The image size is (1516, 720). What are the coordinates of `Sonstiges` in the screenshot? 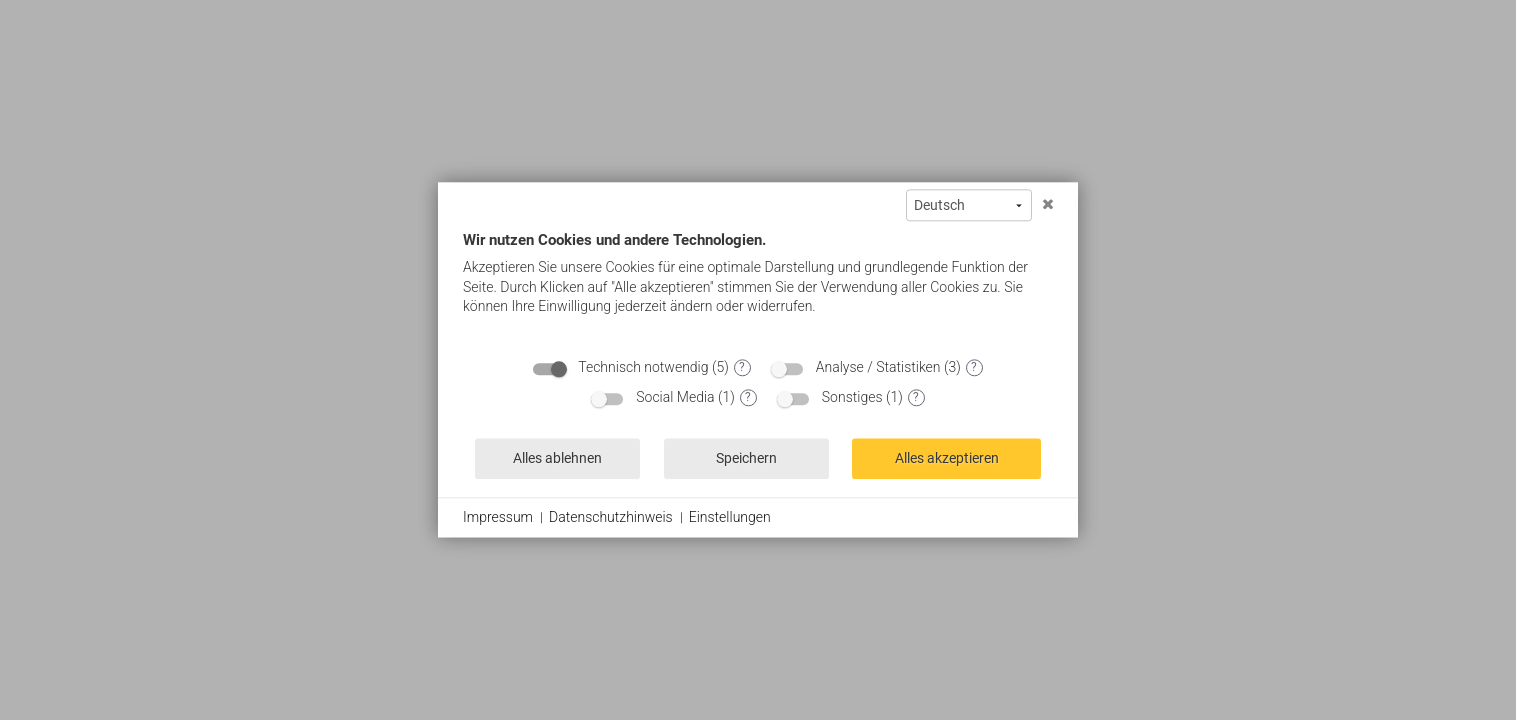 It's located at (852, 397).